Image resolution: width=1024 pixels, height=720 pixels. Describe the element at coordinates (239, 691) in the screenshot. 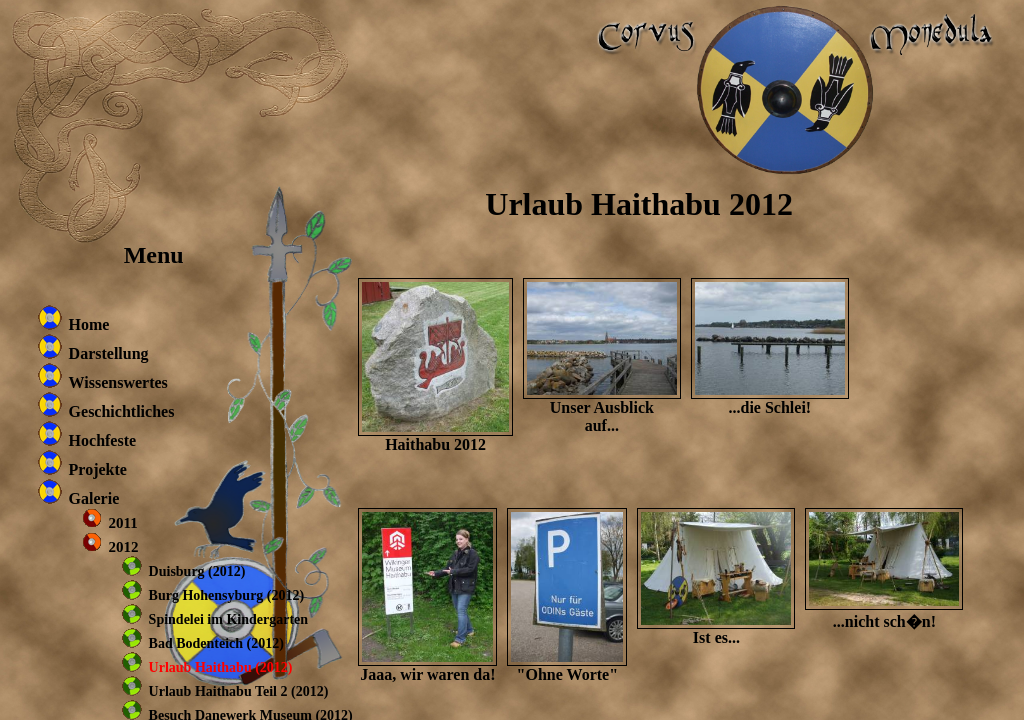

I see `Urlaub Haithabu Teil 2 (2012)` at that location.